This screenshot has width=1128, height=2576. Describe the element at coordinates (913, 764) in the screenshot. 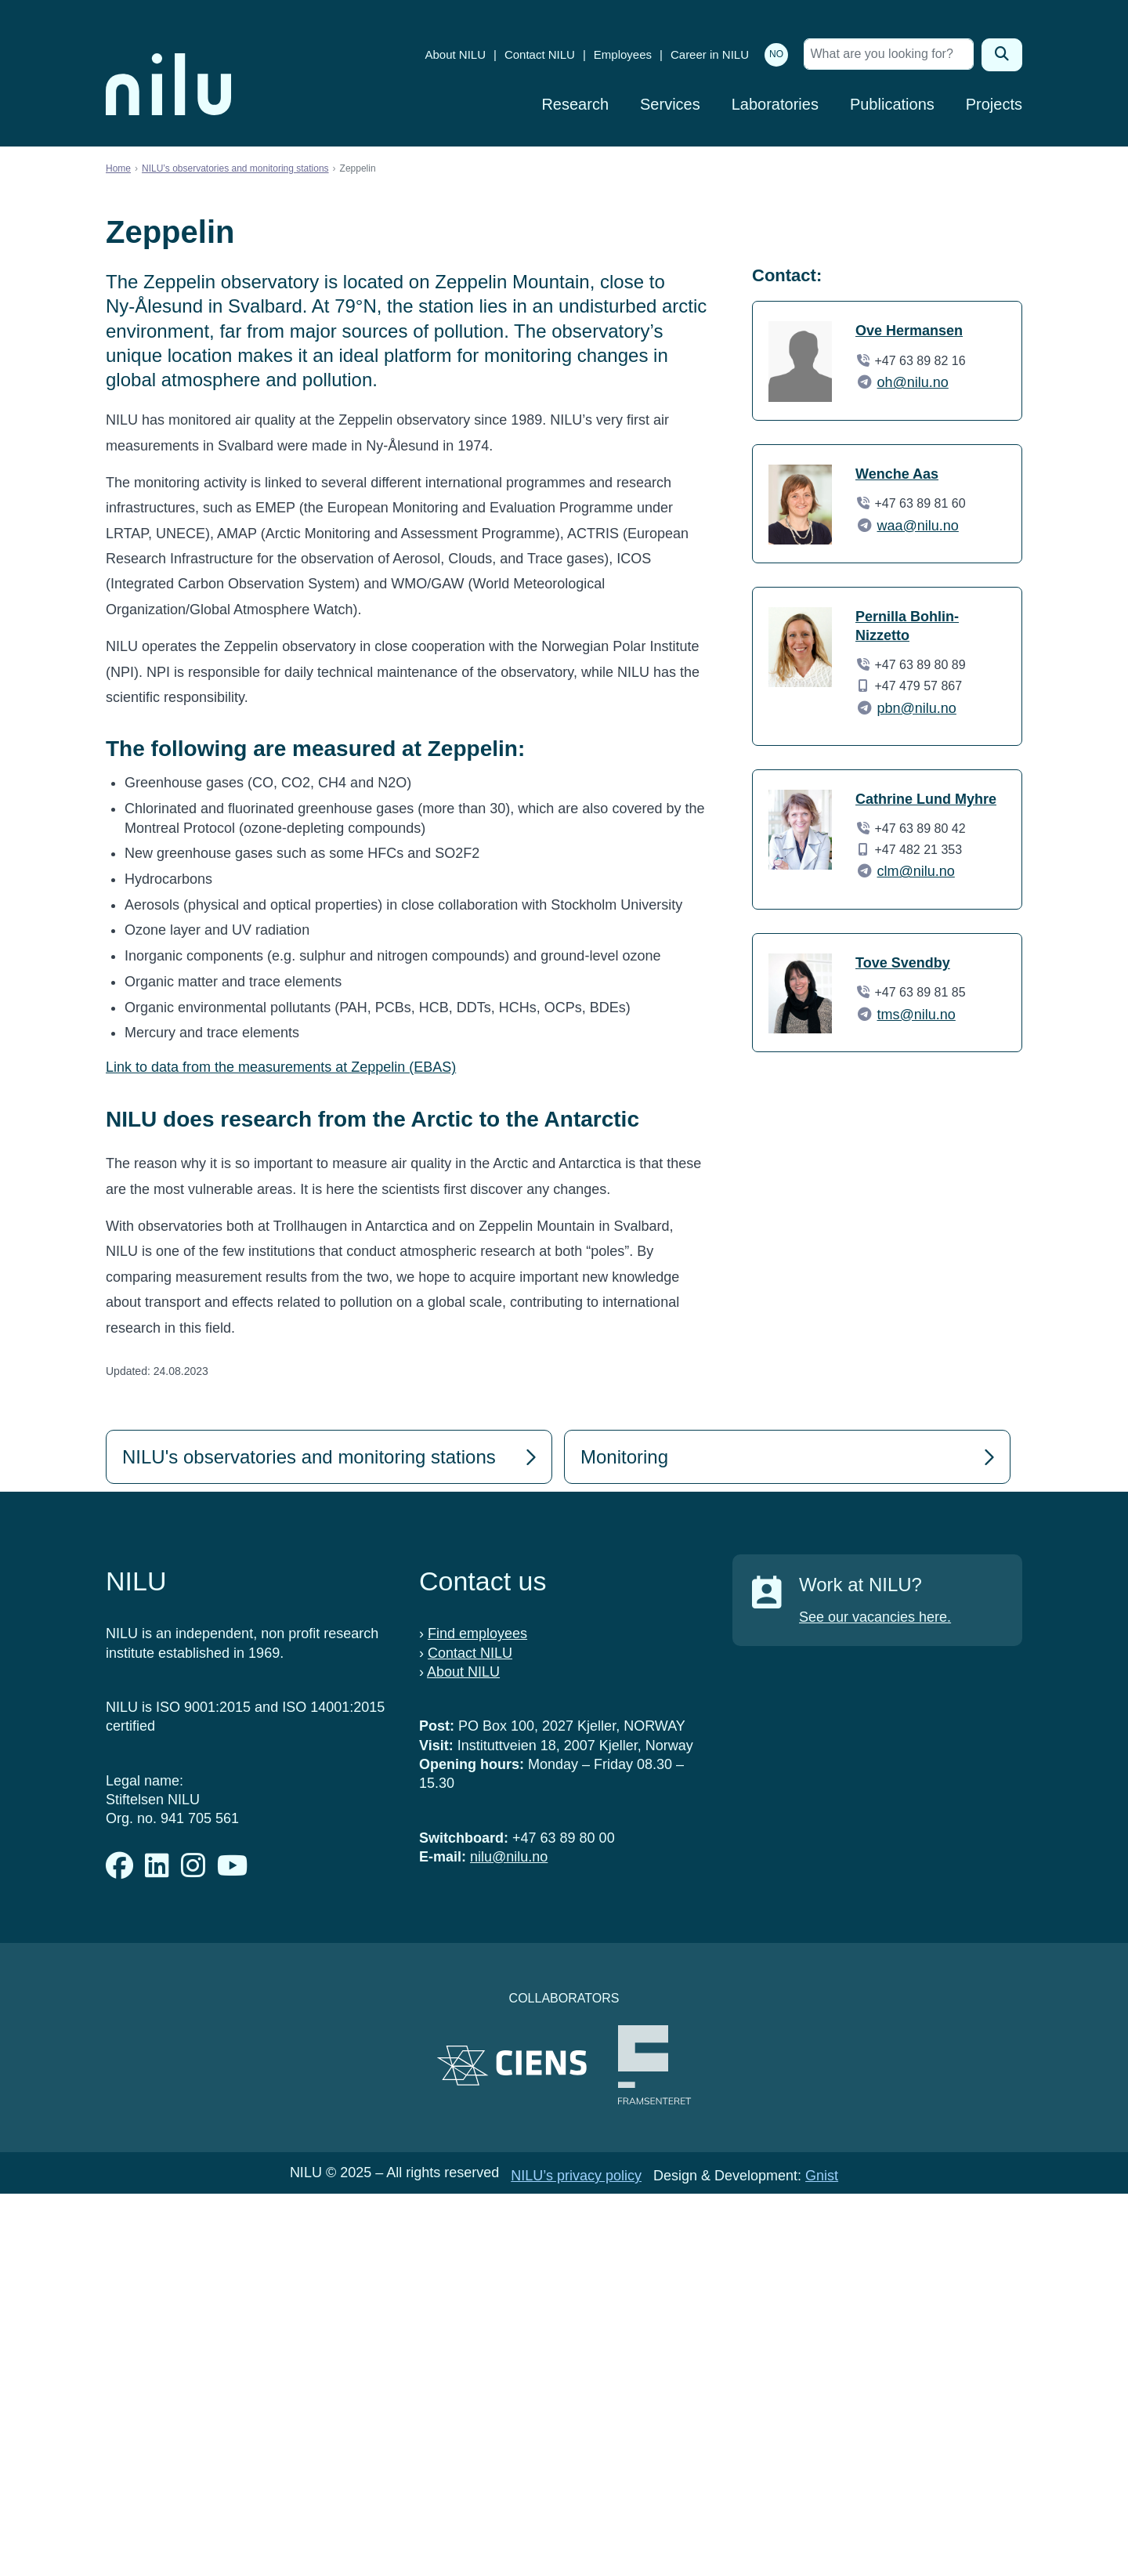

I see `oh@nilu.no` at that location.